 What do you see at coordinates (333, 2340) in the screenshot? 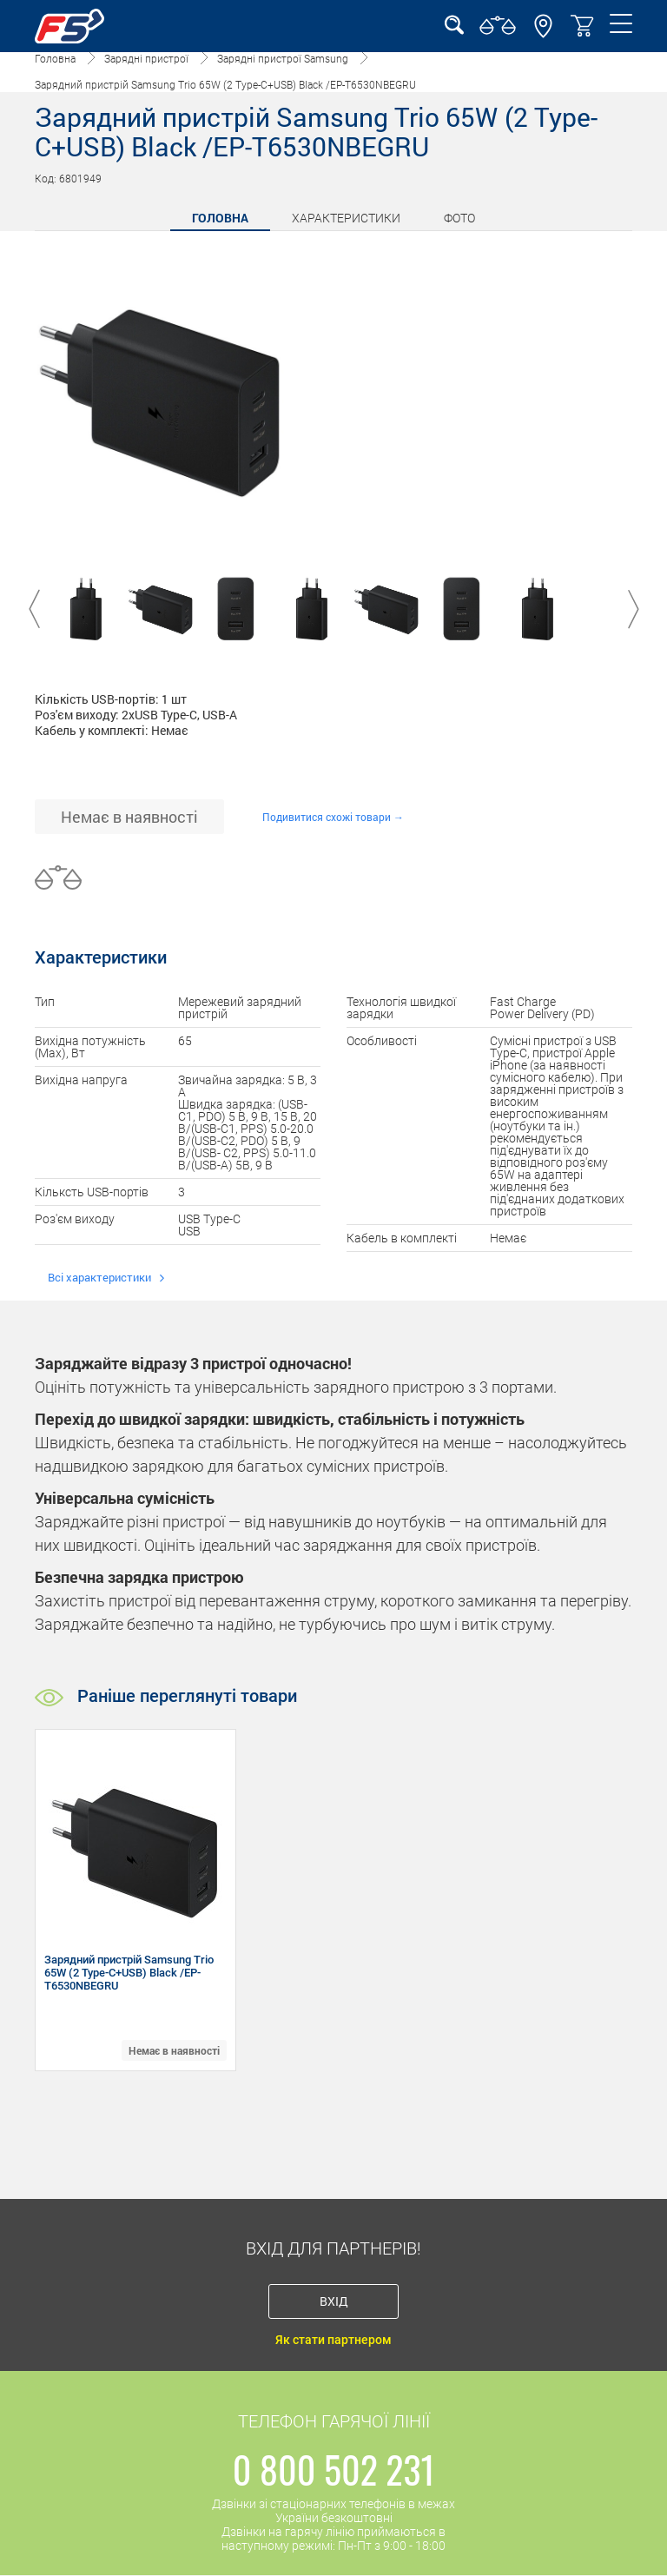
I see `Як стати партнером` at bounding box center [333, 2340].